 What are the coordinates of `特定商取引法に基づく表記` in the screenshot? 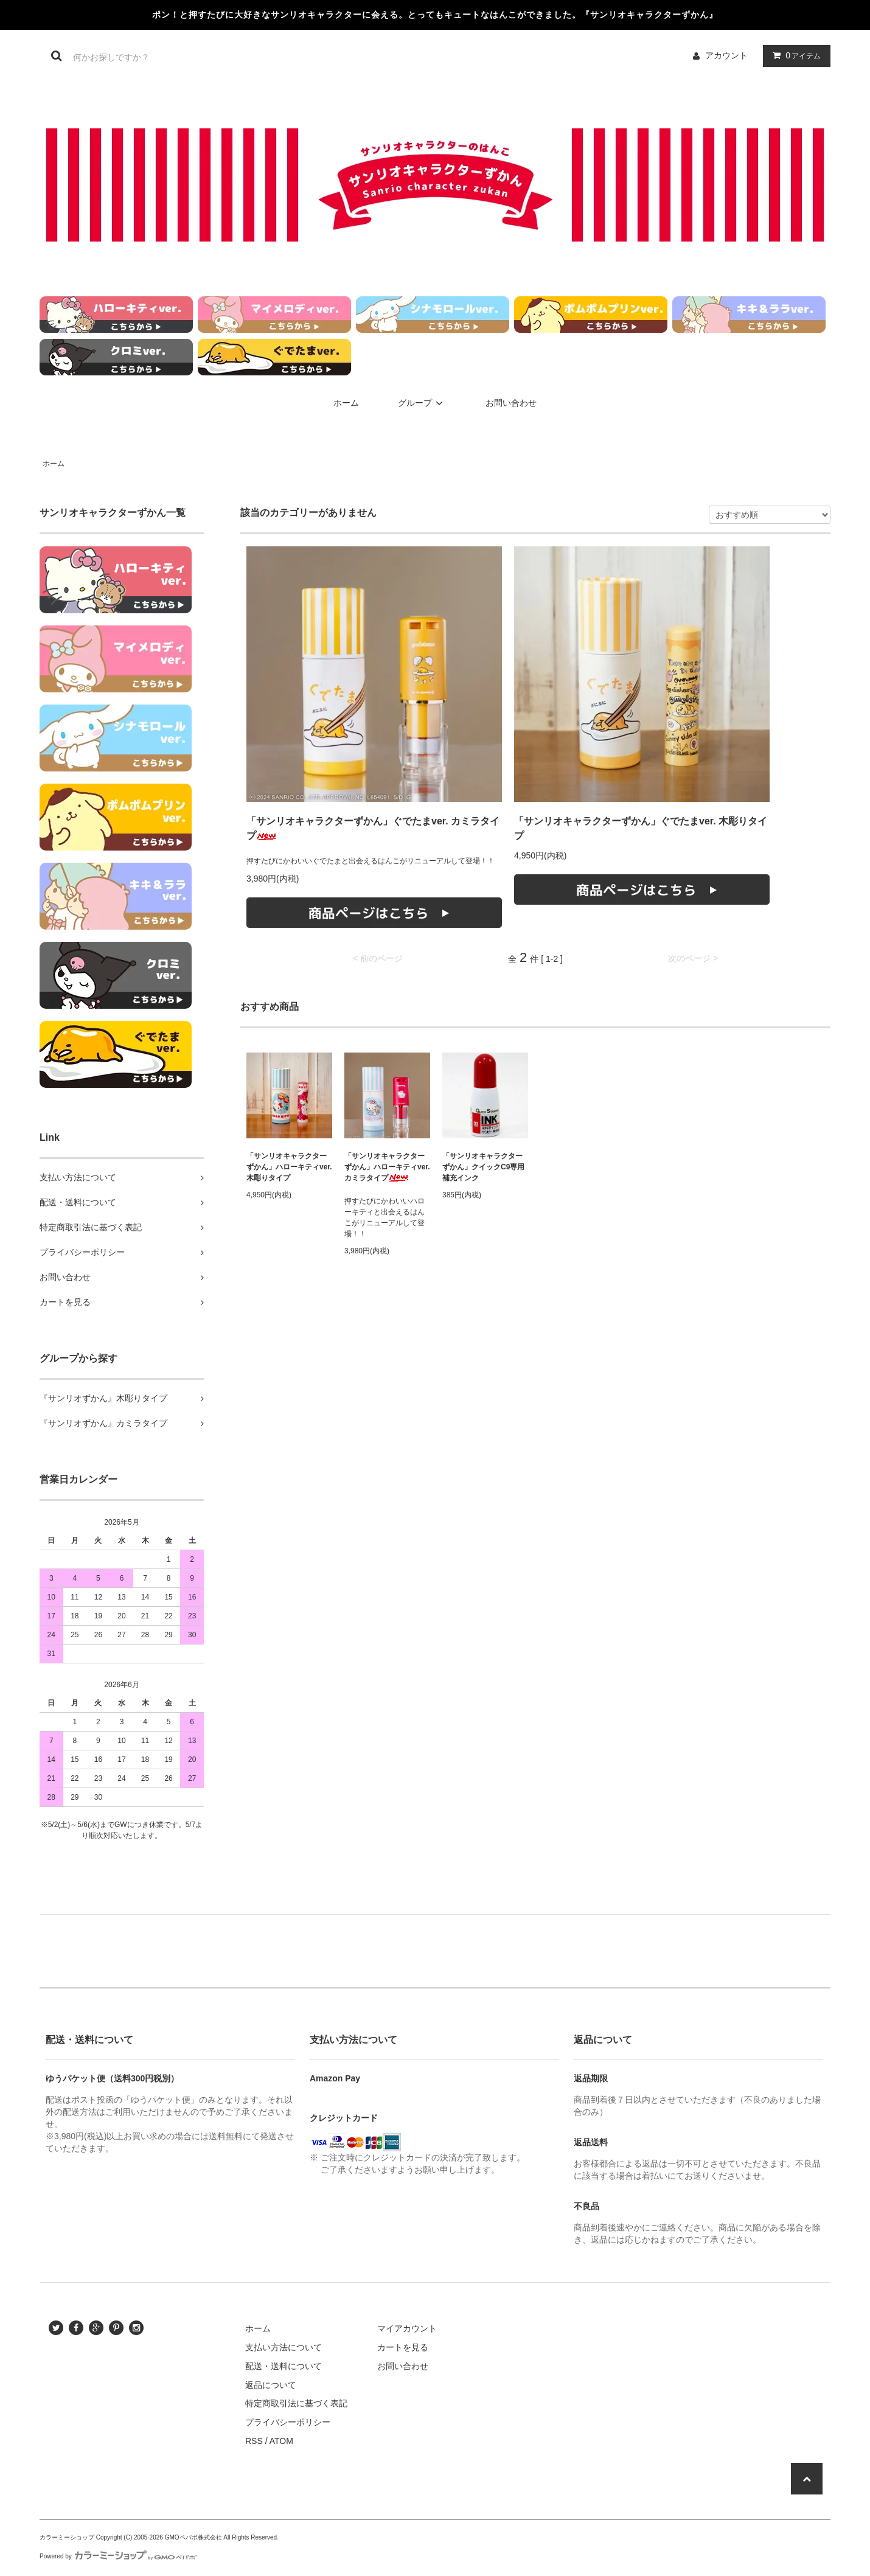 It's located at (296, 2403).